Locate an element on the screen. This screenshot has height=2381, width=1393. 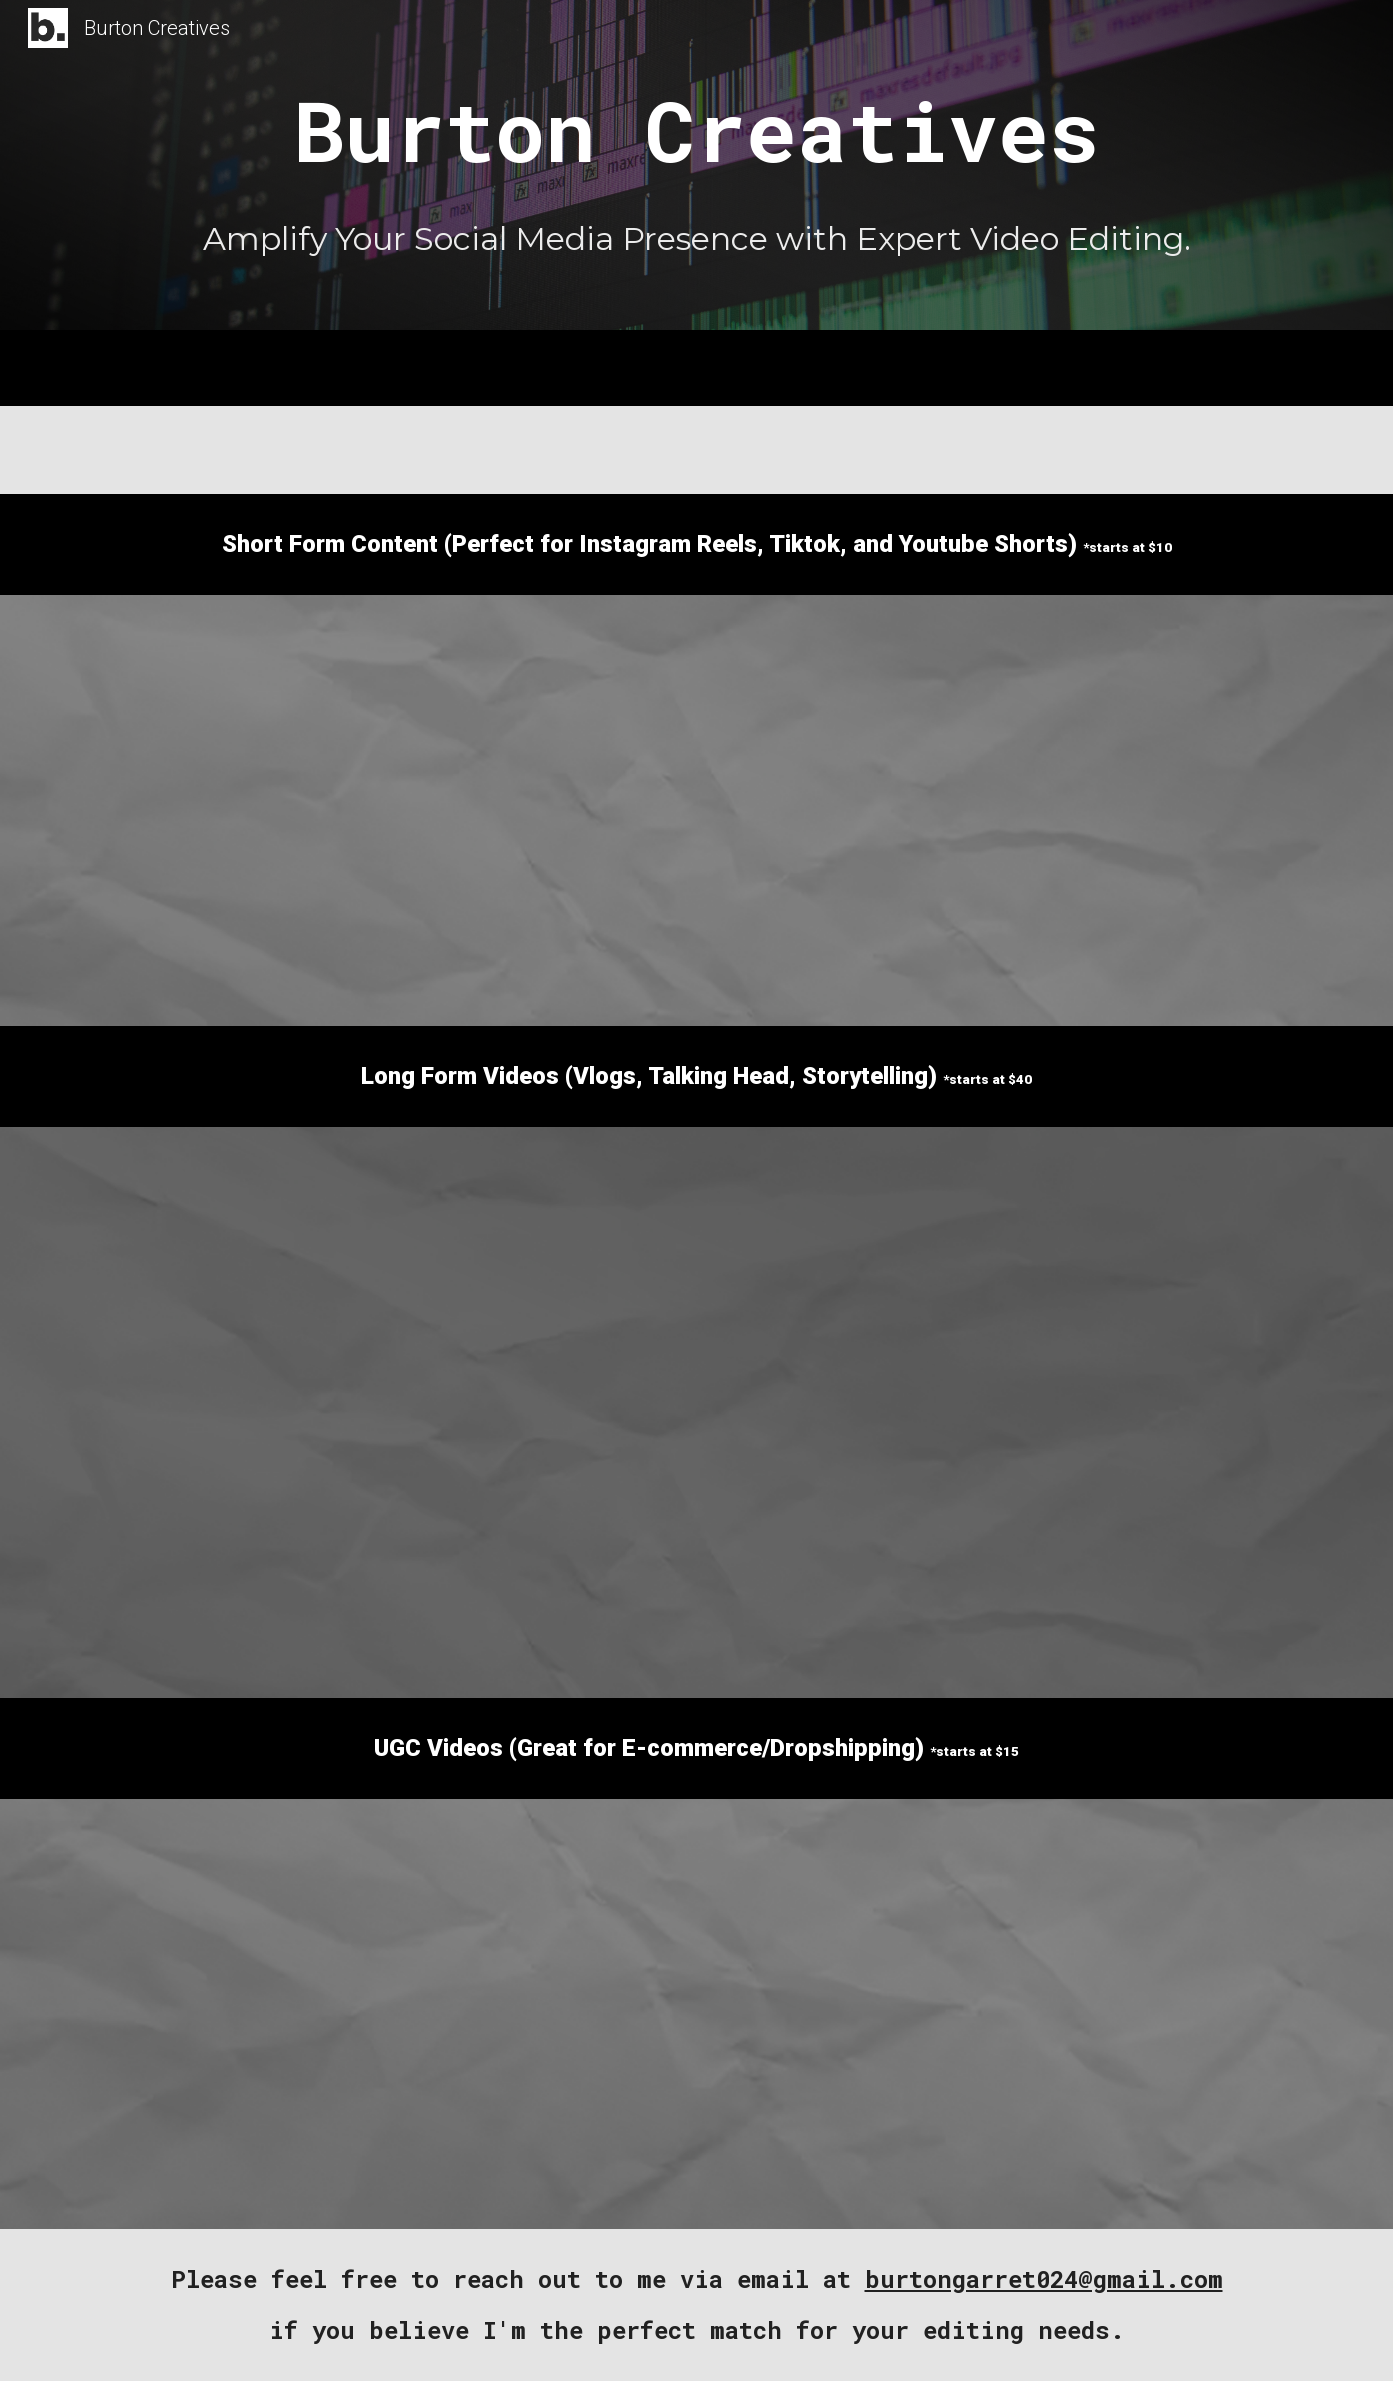
[YouTube Video, BREAKING NEWS! Accredited Investor Update] is located at coordinates (1091, 1275).